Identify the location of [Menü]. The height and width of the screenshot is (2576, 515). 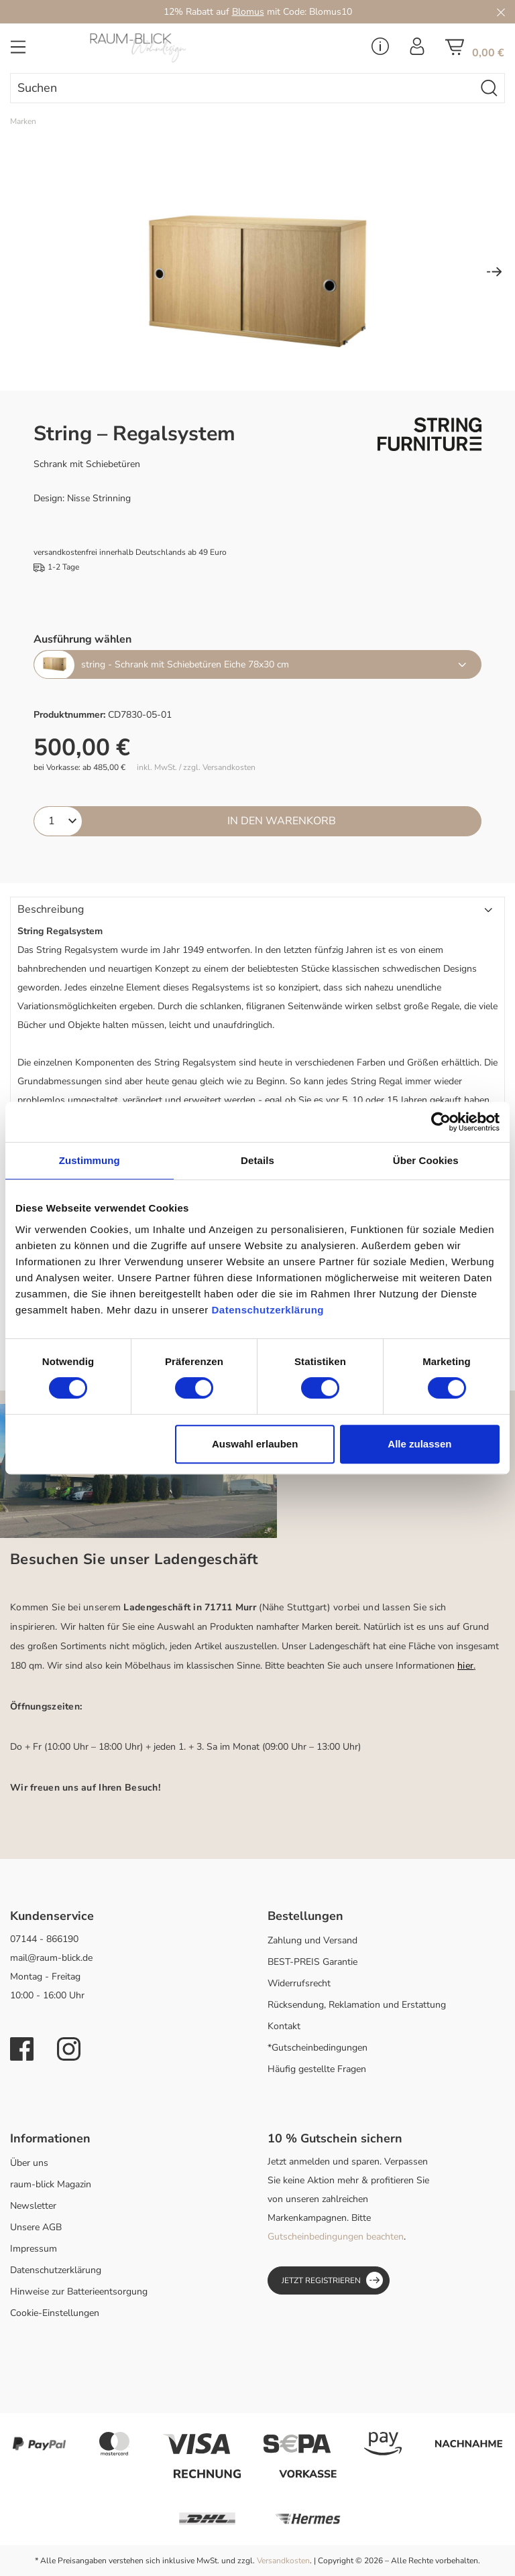
(18, 51).